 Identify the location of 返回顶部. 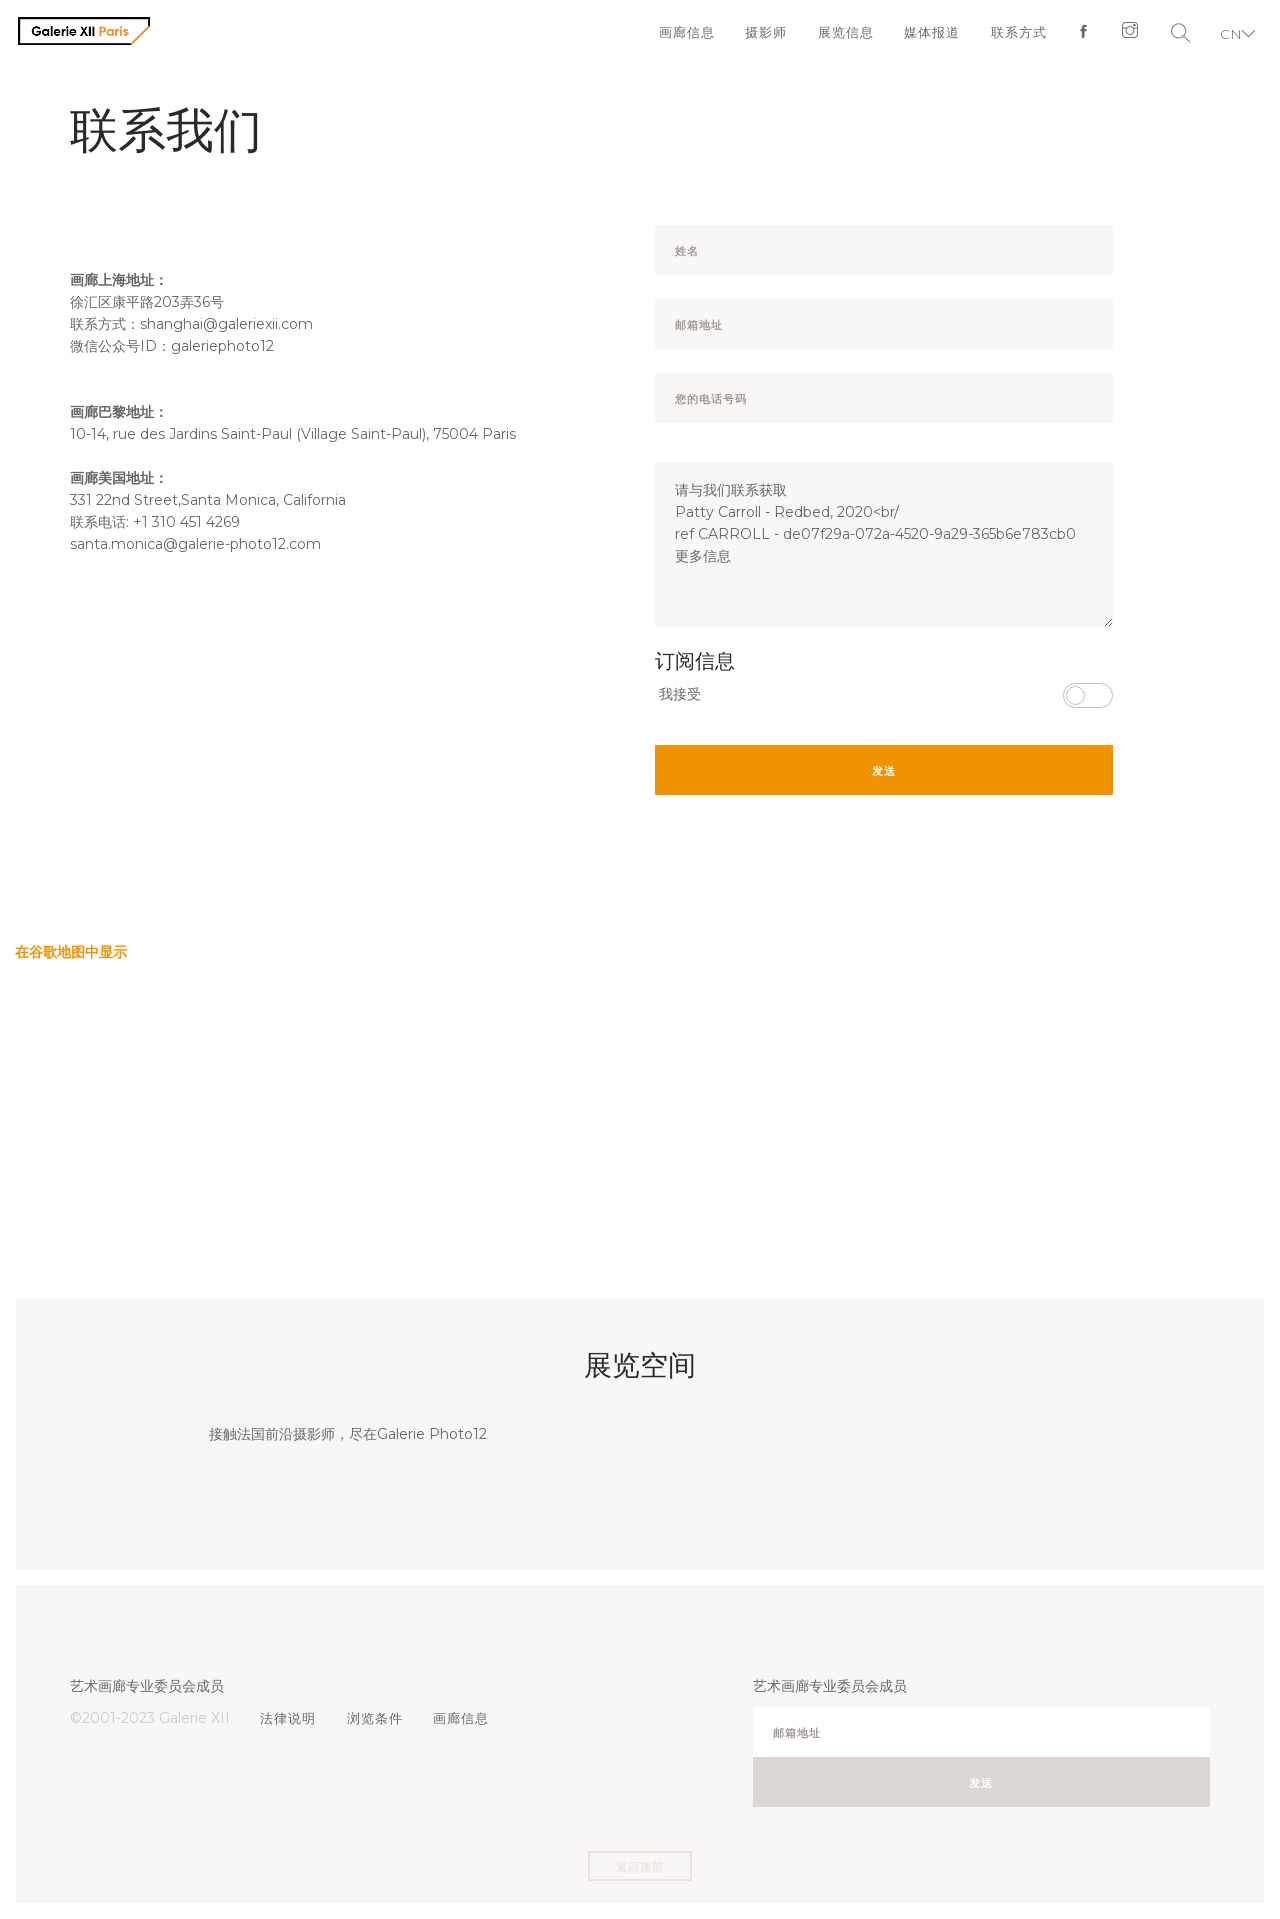
(640, 1867).